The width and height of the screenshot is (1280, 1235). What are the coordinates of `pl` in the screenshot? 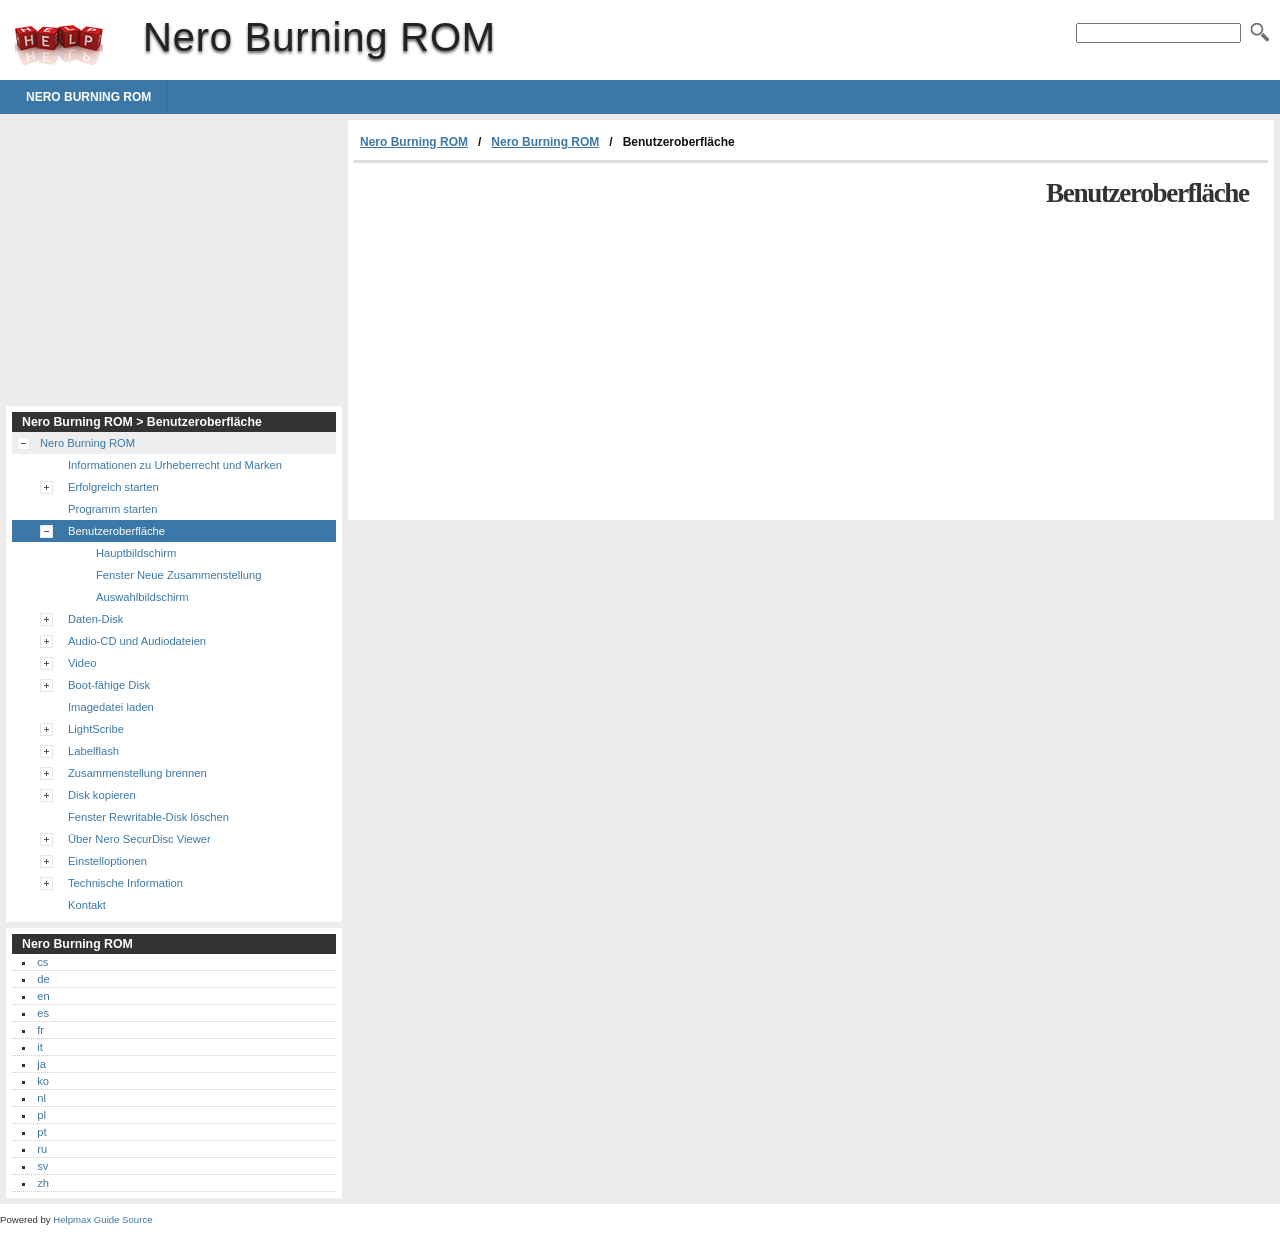 It's located at (41, 1115).